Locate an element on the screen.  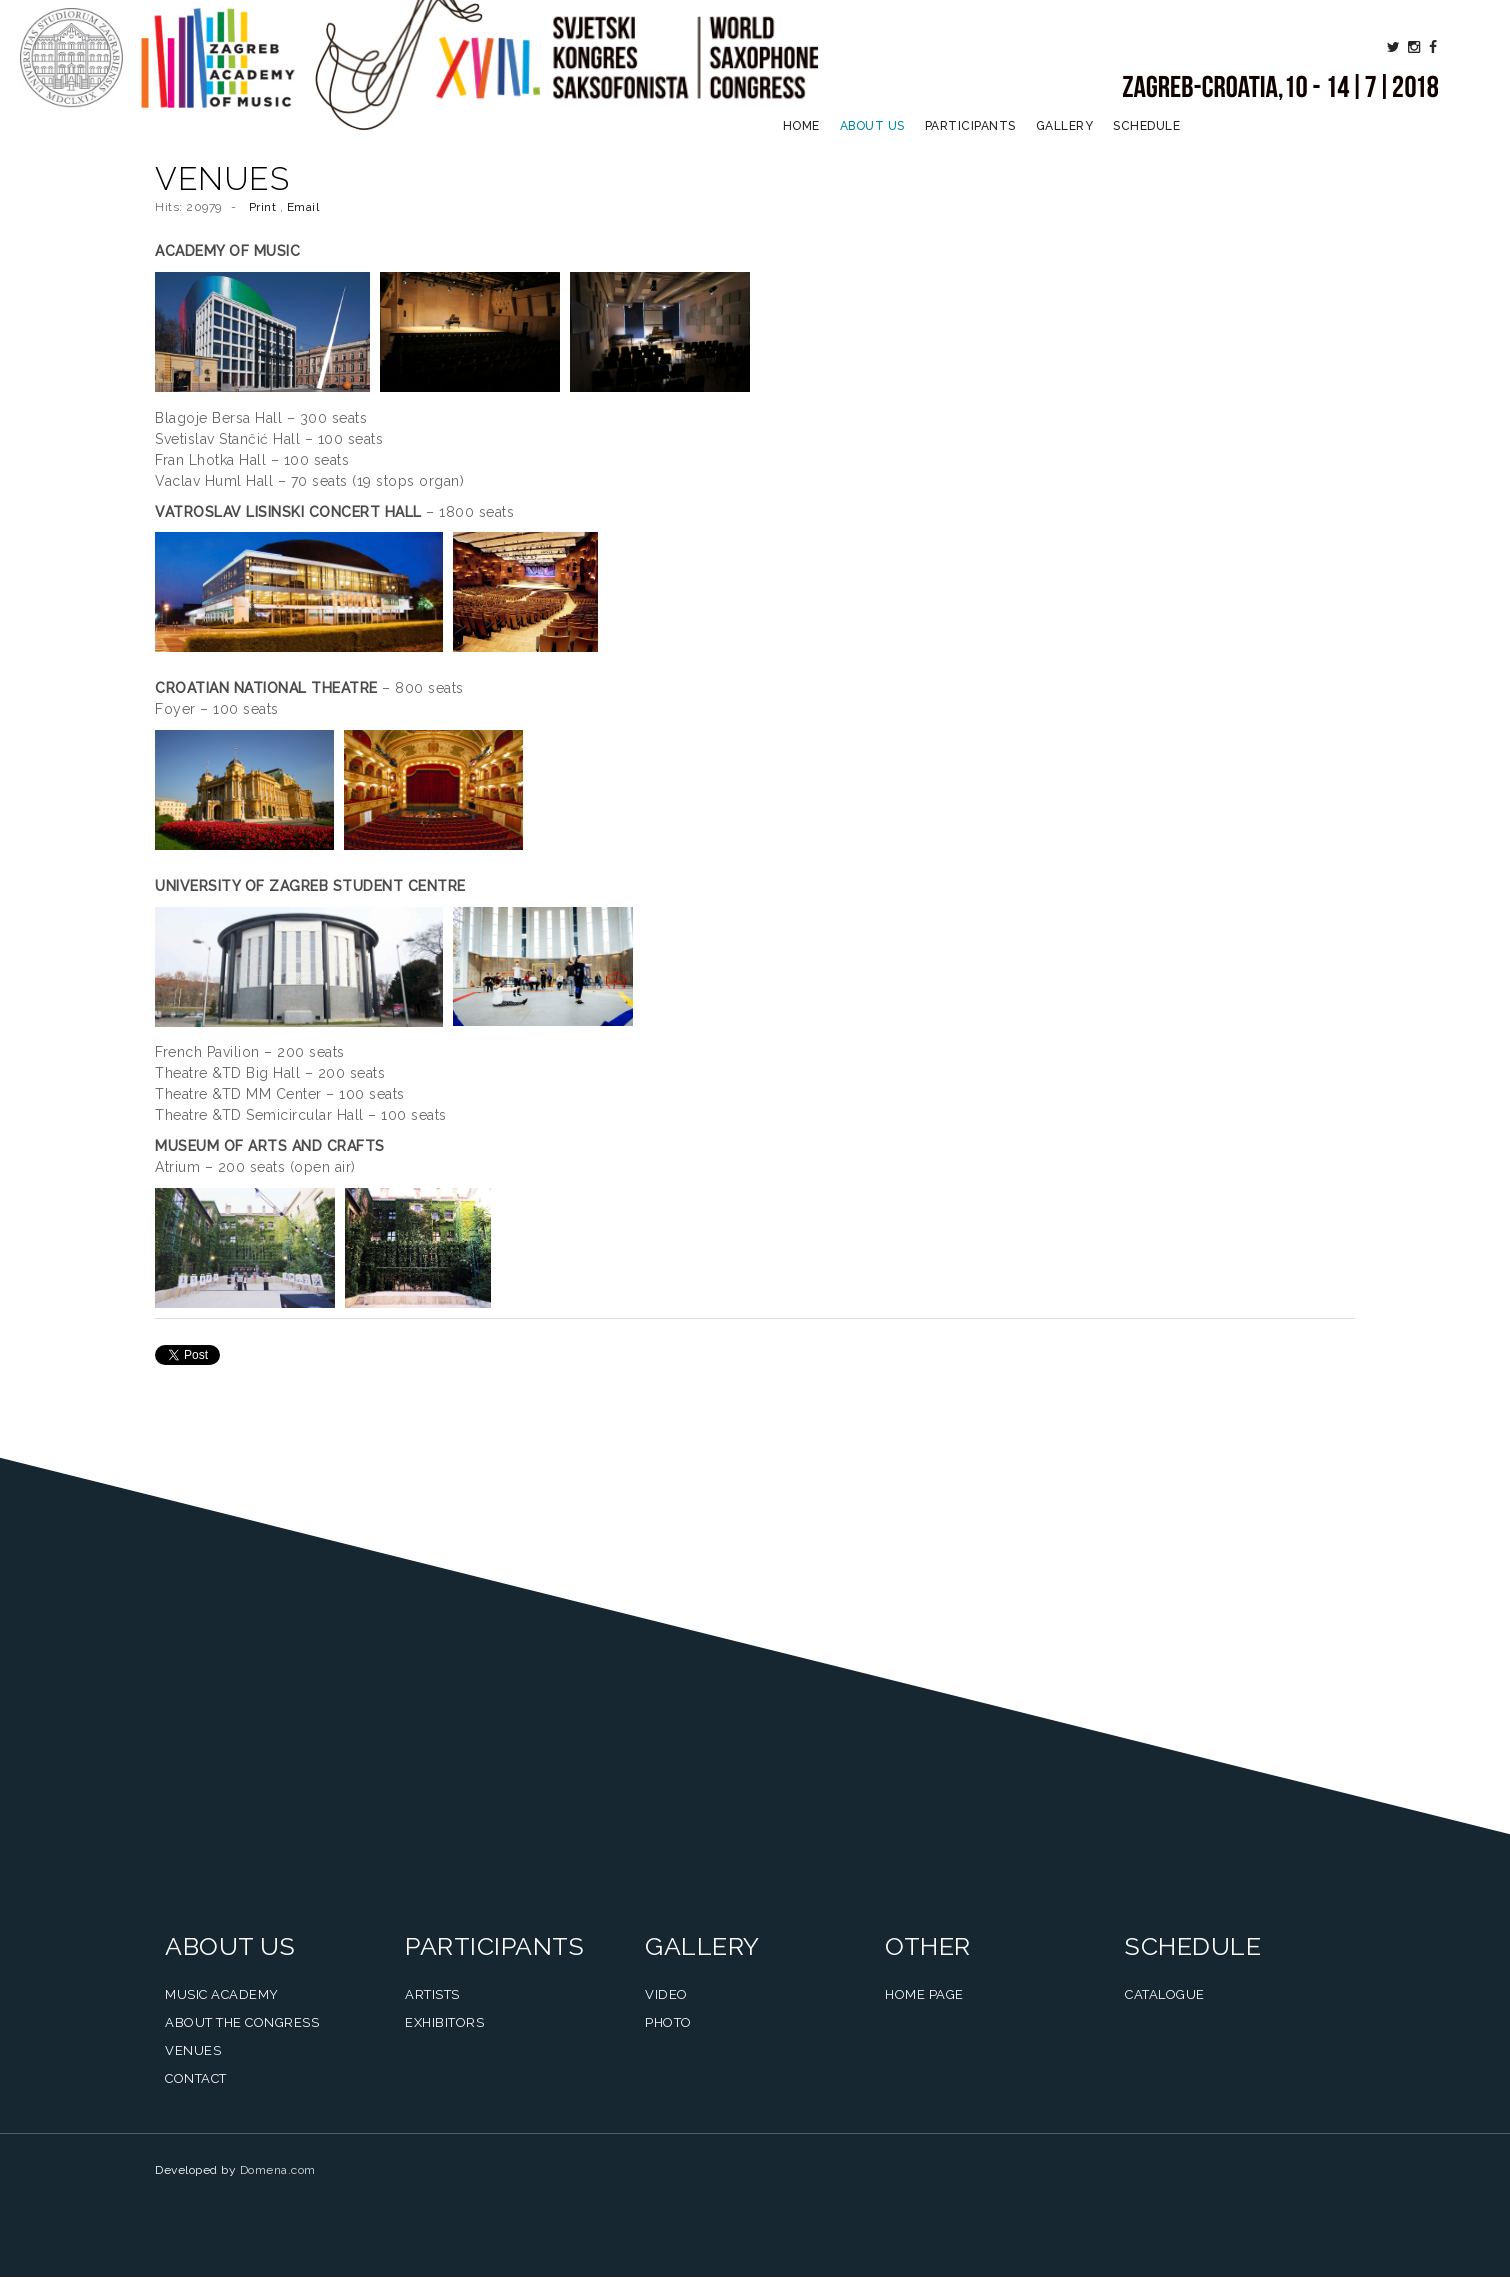
Contact is located at coordinates (196, 2078).